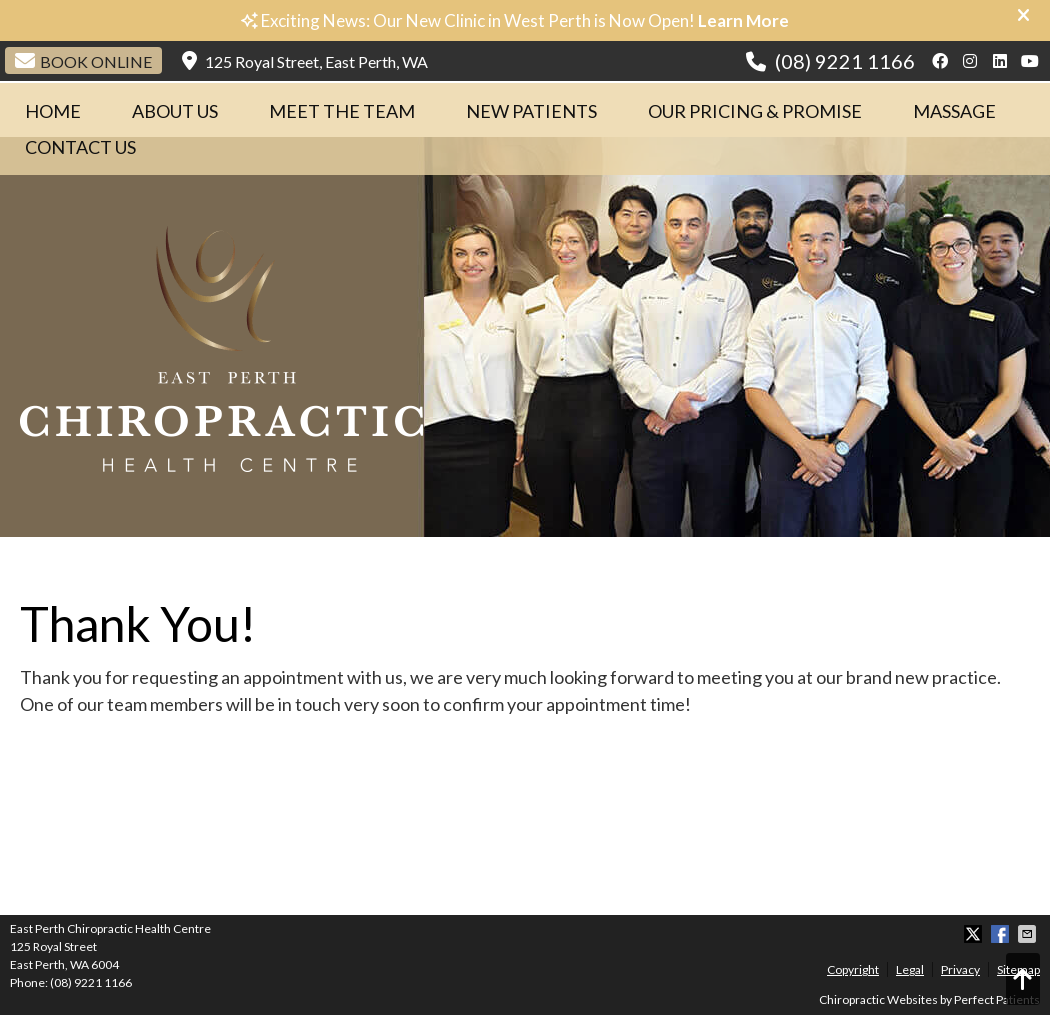 The height and width of the screenshot is (1015, 1050). Describe the element at coordinates (83, 61) in the screenshot. I see `Book Online` at that location.